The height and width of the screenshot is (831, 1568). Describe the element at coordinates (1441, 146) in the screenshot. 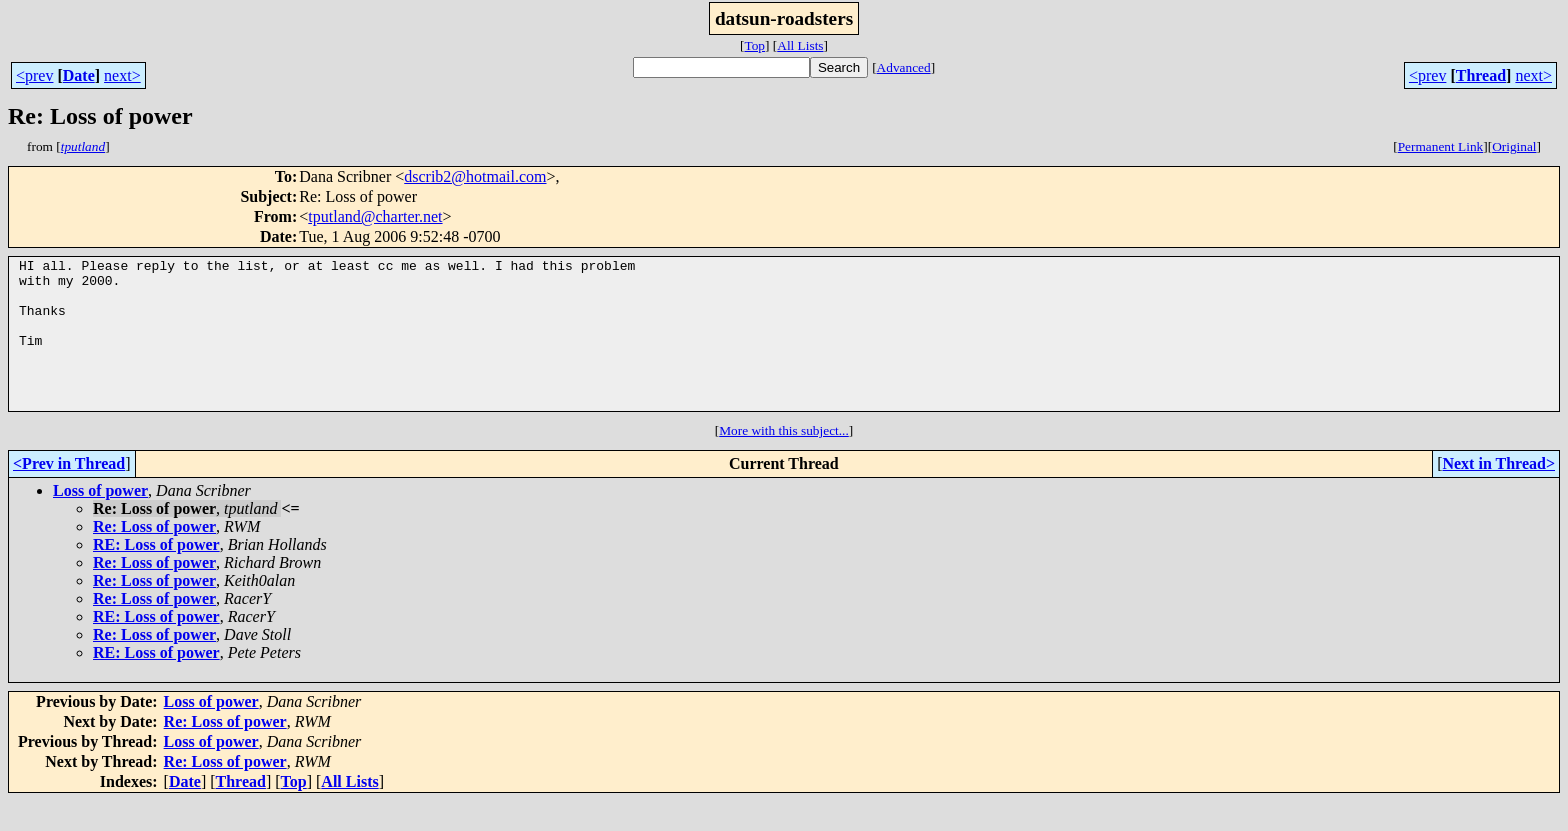

I see `Permanent Link` at that location.